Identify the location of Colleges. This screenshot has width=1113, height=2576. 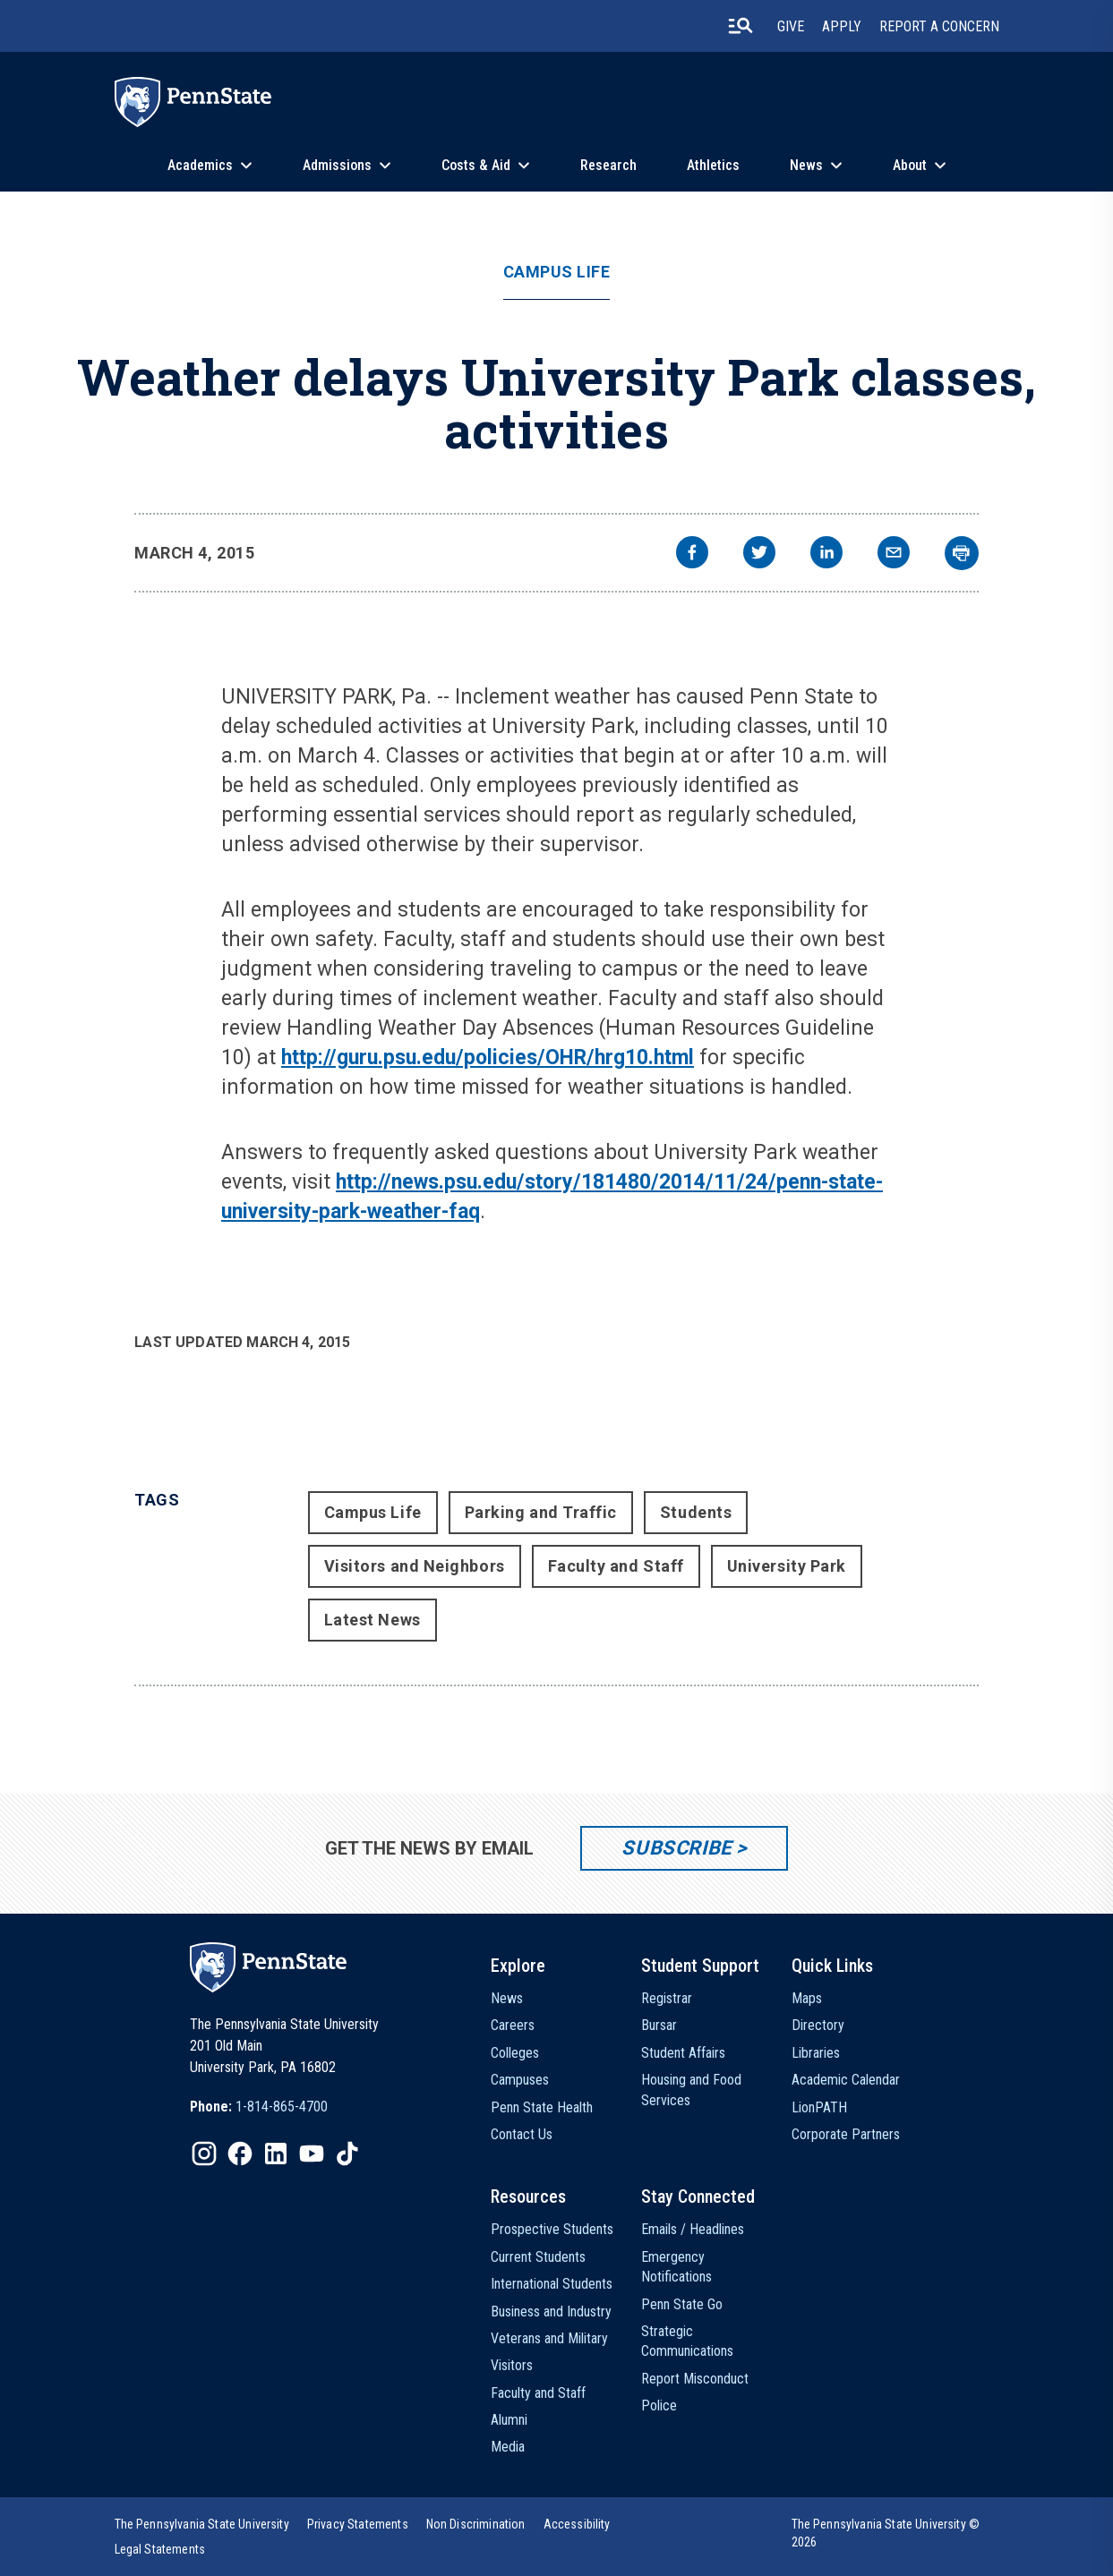
(515, 2052).